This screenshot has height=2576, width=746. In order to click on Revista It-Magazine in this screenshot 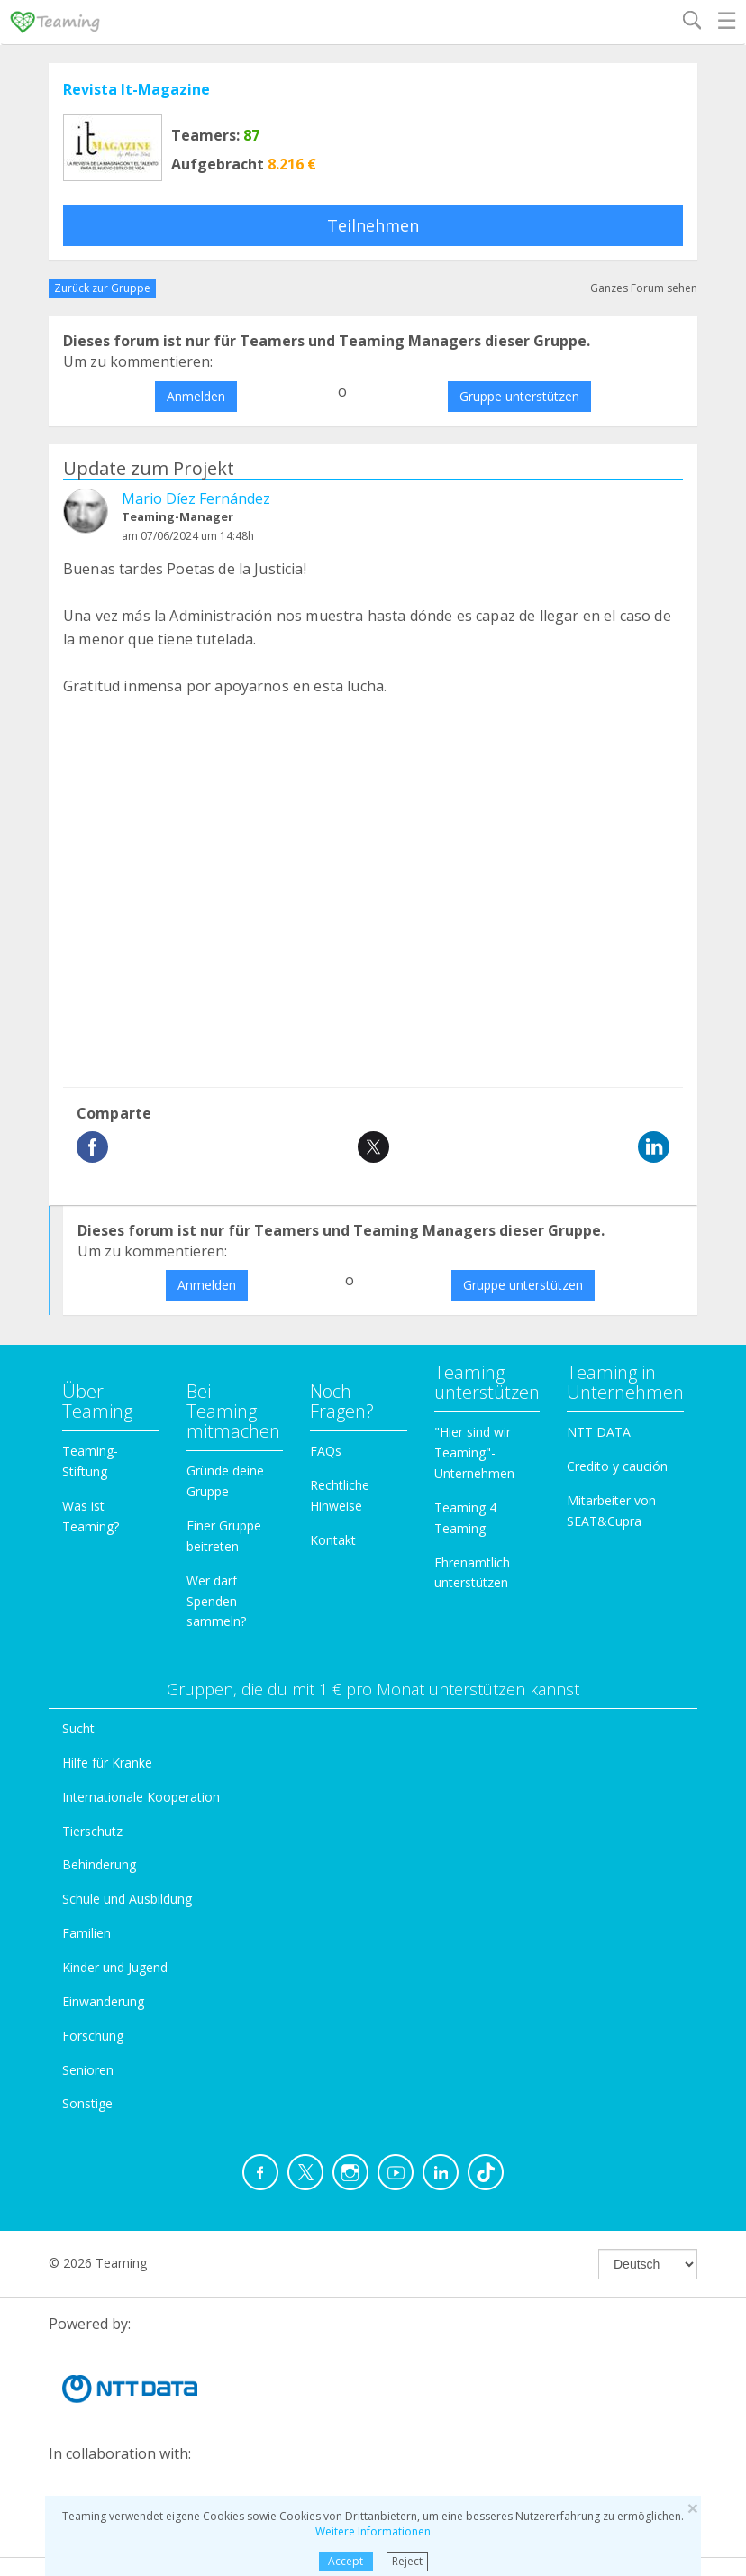, I will do `click(136, 89)`.